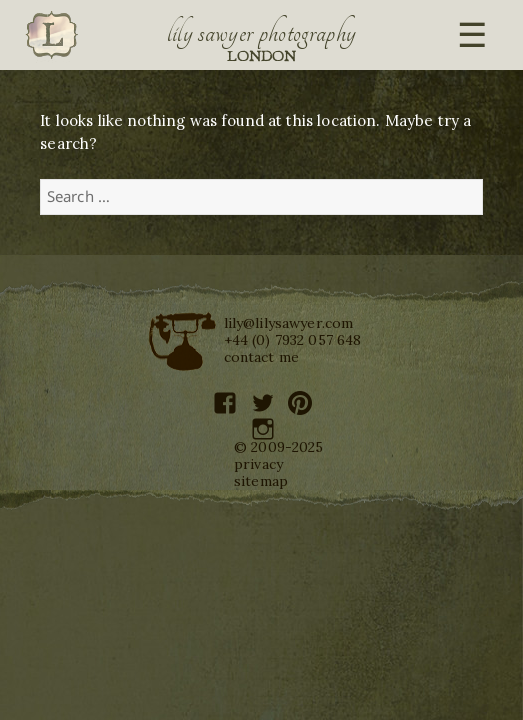  What do you see at coordinates (262, 357) in the screenshot?
I see `contact me` at bounding box center [262, 357].